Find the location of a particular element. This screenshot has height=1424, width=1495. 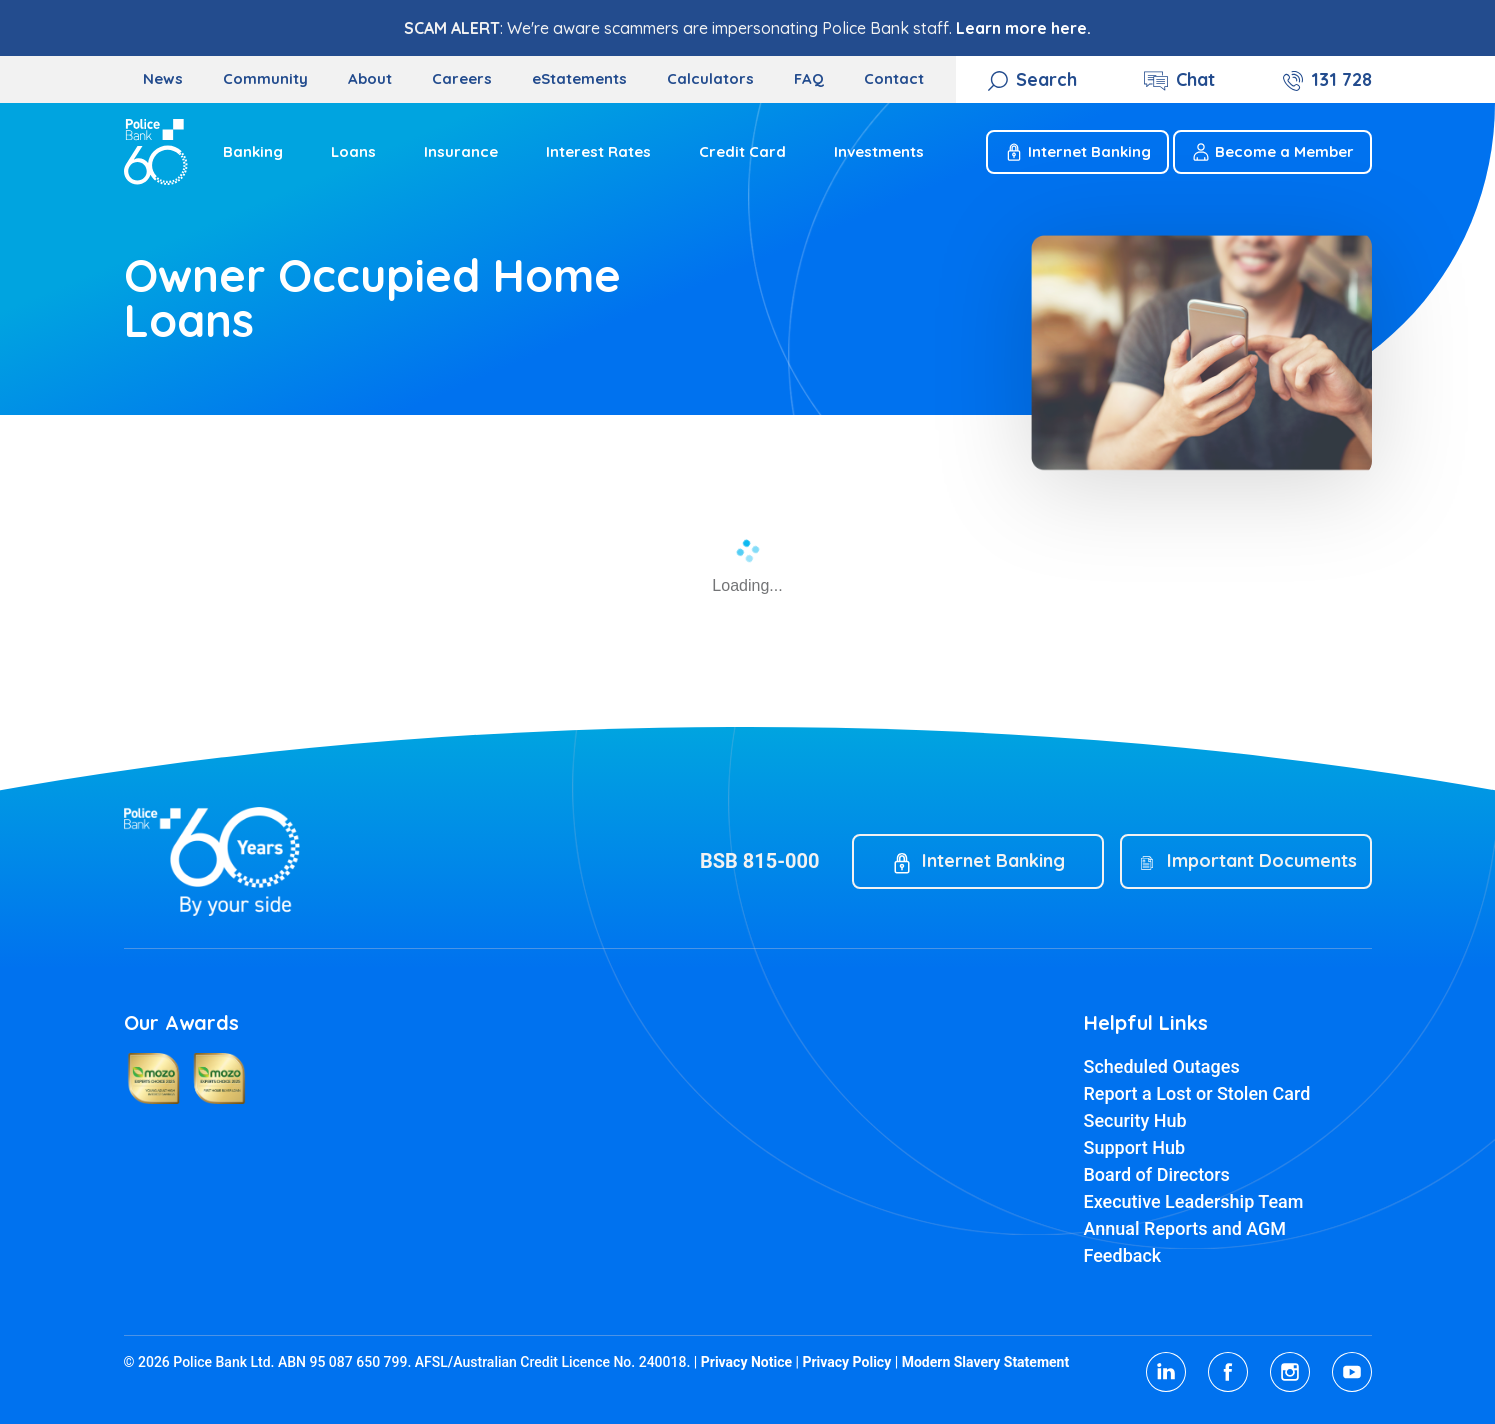

Calculators is located at coordinates (710, 78).